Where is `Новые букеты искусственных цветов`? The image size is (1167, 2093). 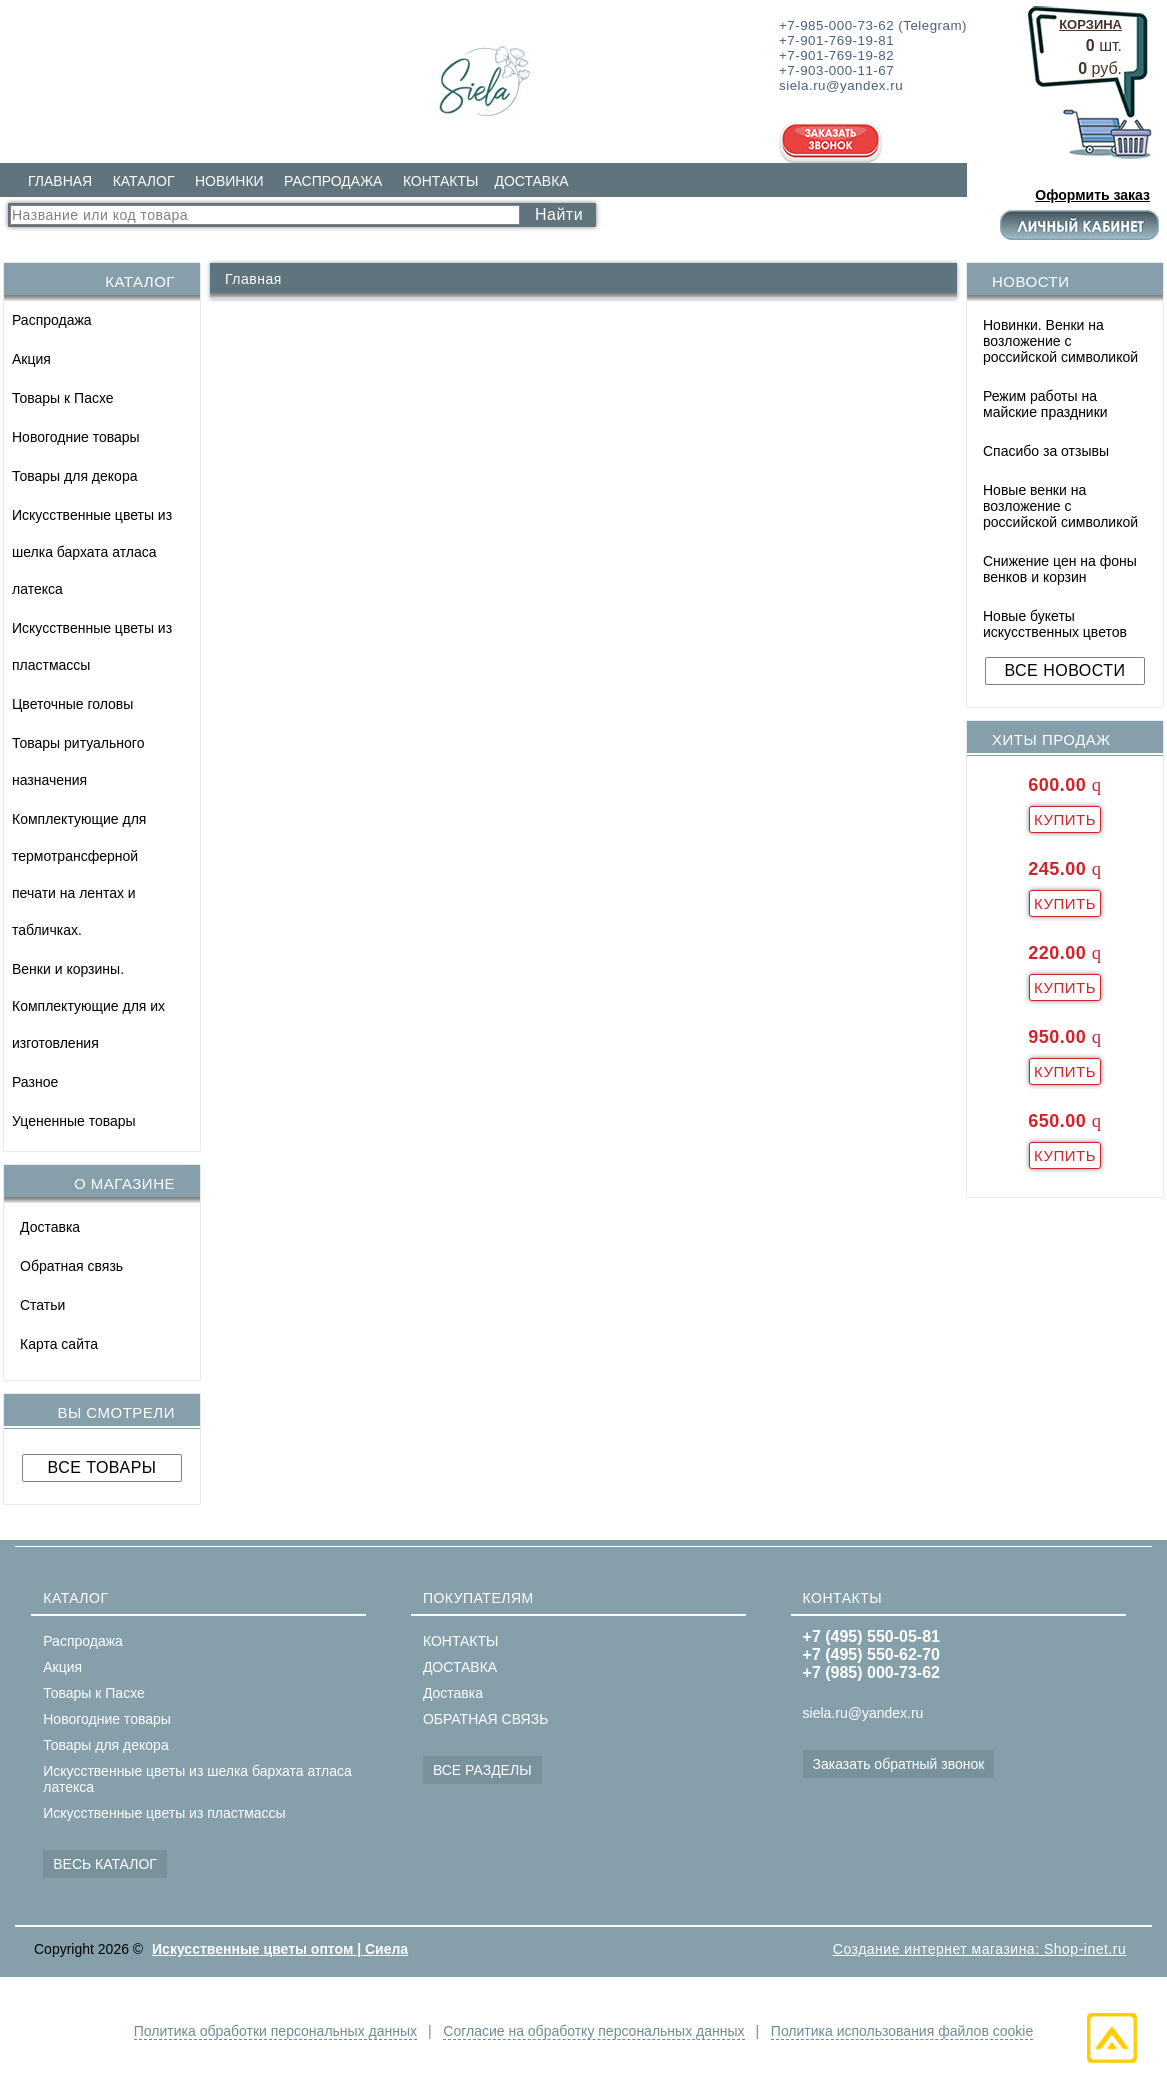
Новые букеты искусственных цветов is located at coordinates (1055, 624).